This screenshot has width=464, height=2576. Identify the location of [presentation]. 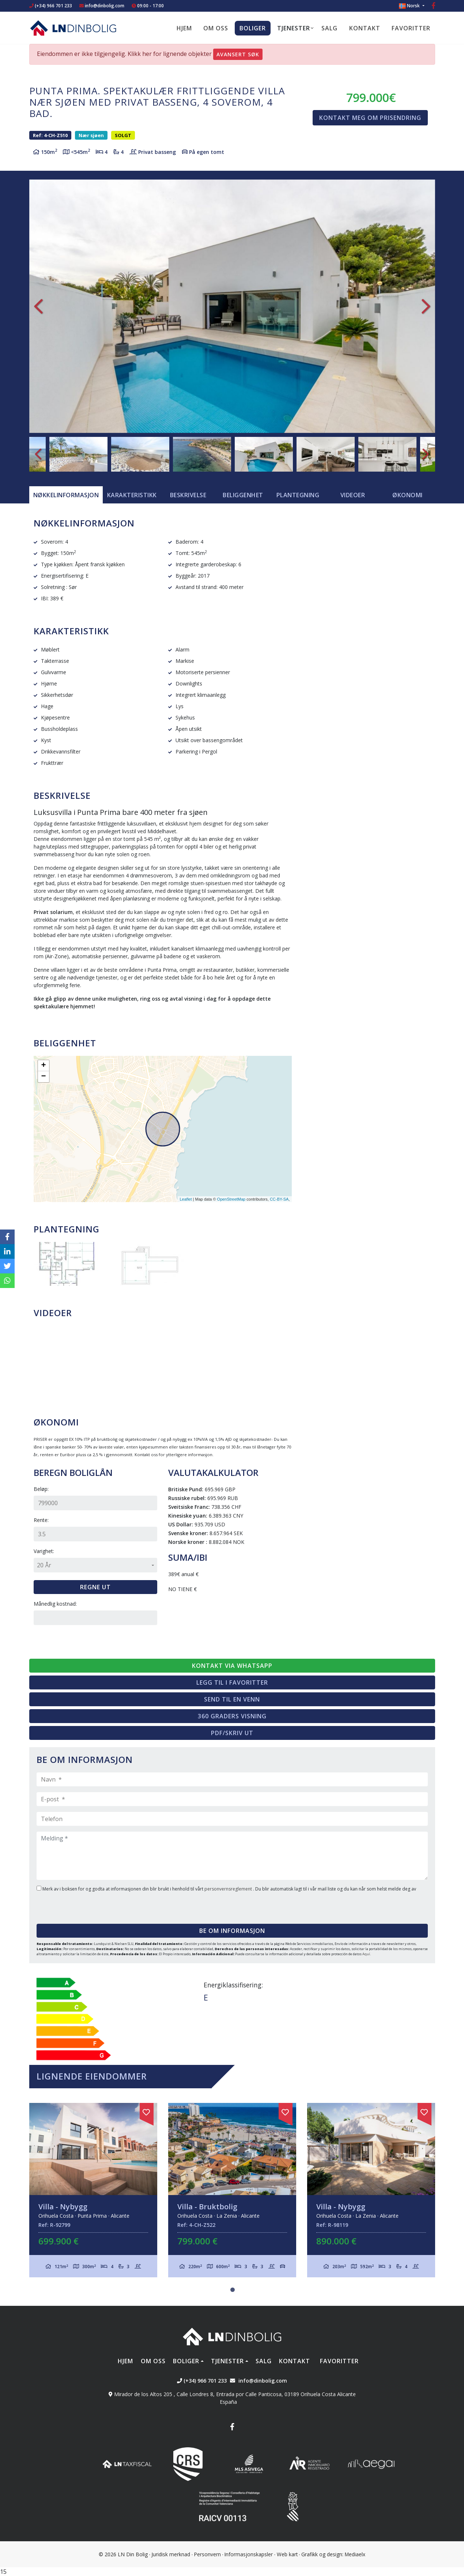
(81, 1905).